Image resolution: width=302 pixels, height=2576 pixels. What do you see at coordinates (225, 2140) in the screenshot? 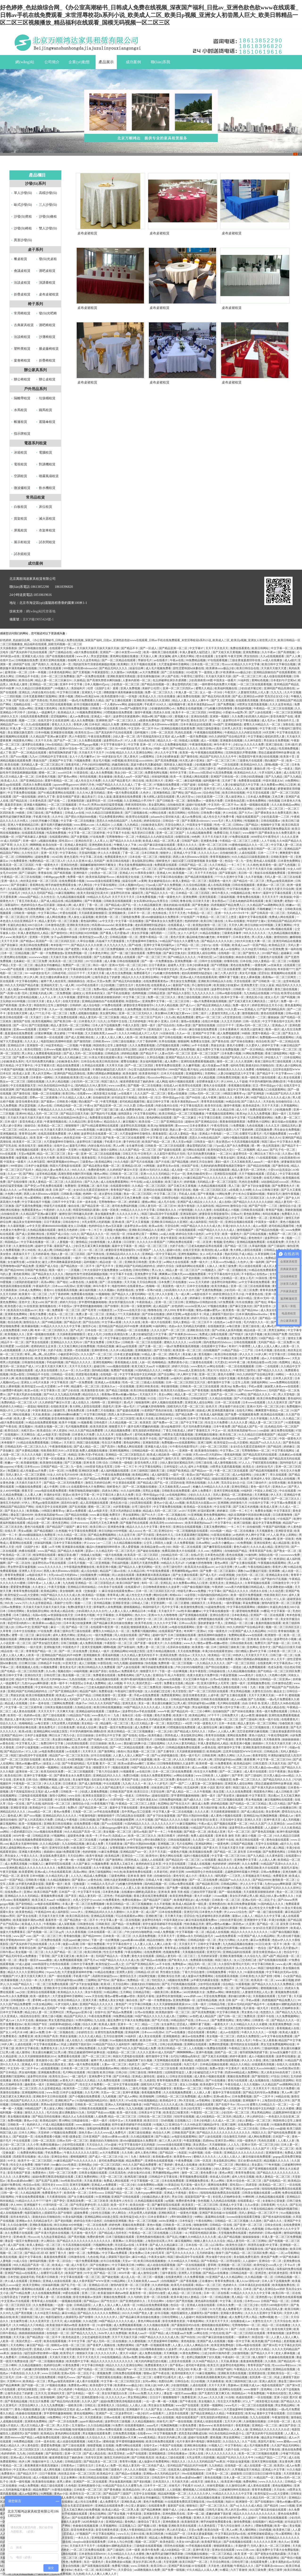
I see `亚洲天堂av网站` at bounding box center [225, 2140].